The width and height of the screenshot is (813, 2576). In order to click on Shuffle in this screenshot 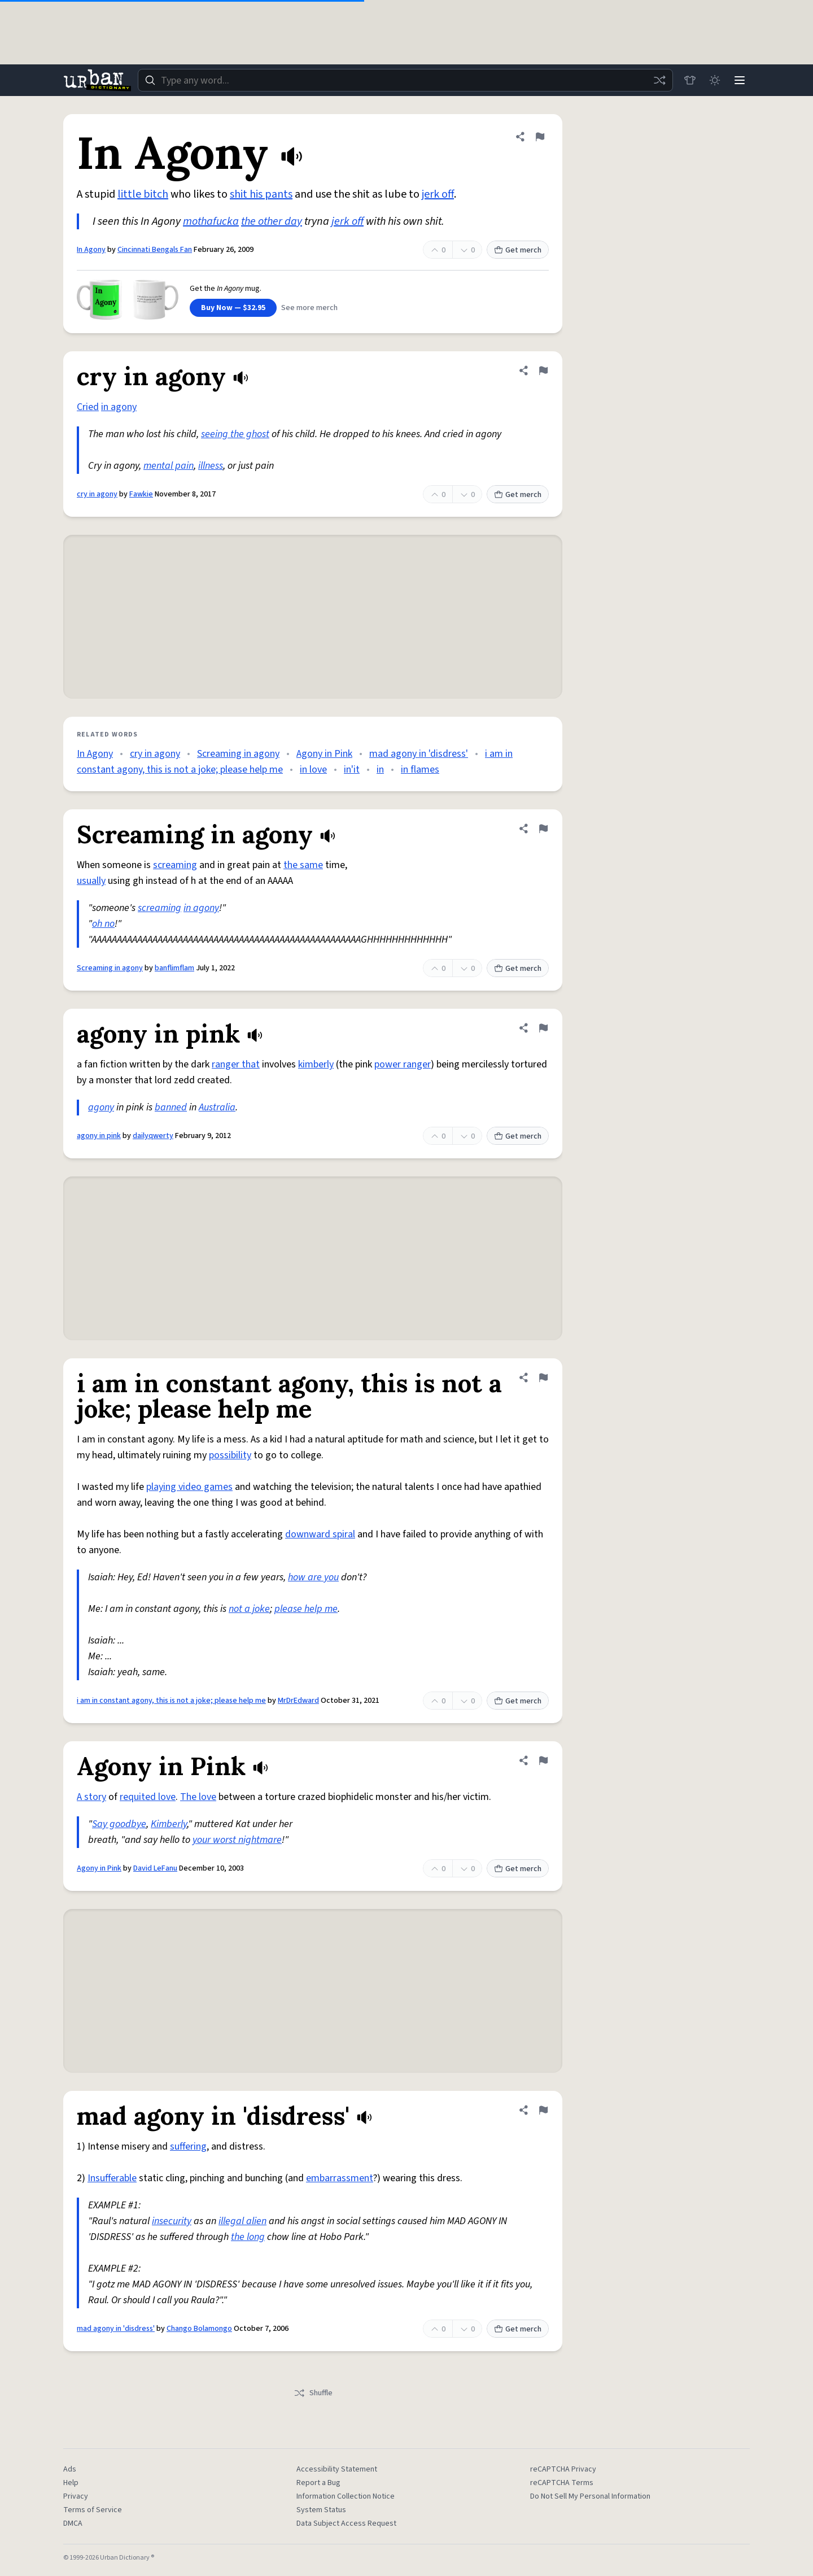, I will do `click(313, 2393)`.